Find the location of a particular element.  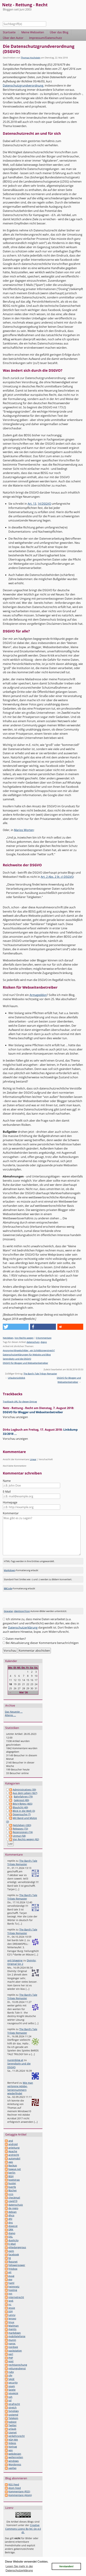

gvv is located at coordinates (10, 2279).